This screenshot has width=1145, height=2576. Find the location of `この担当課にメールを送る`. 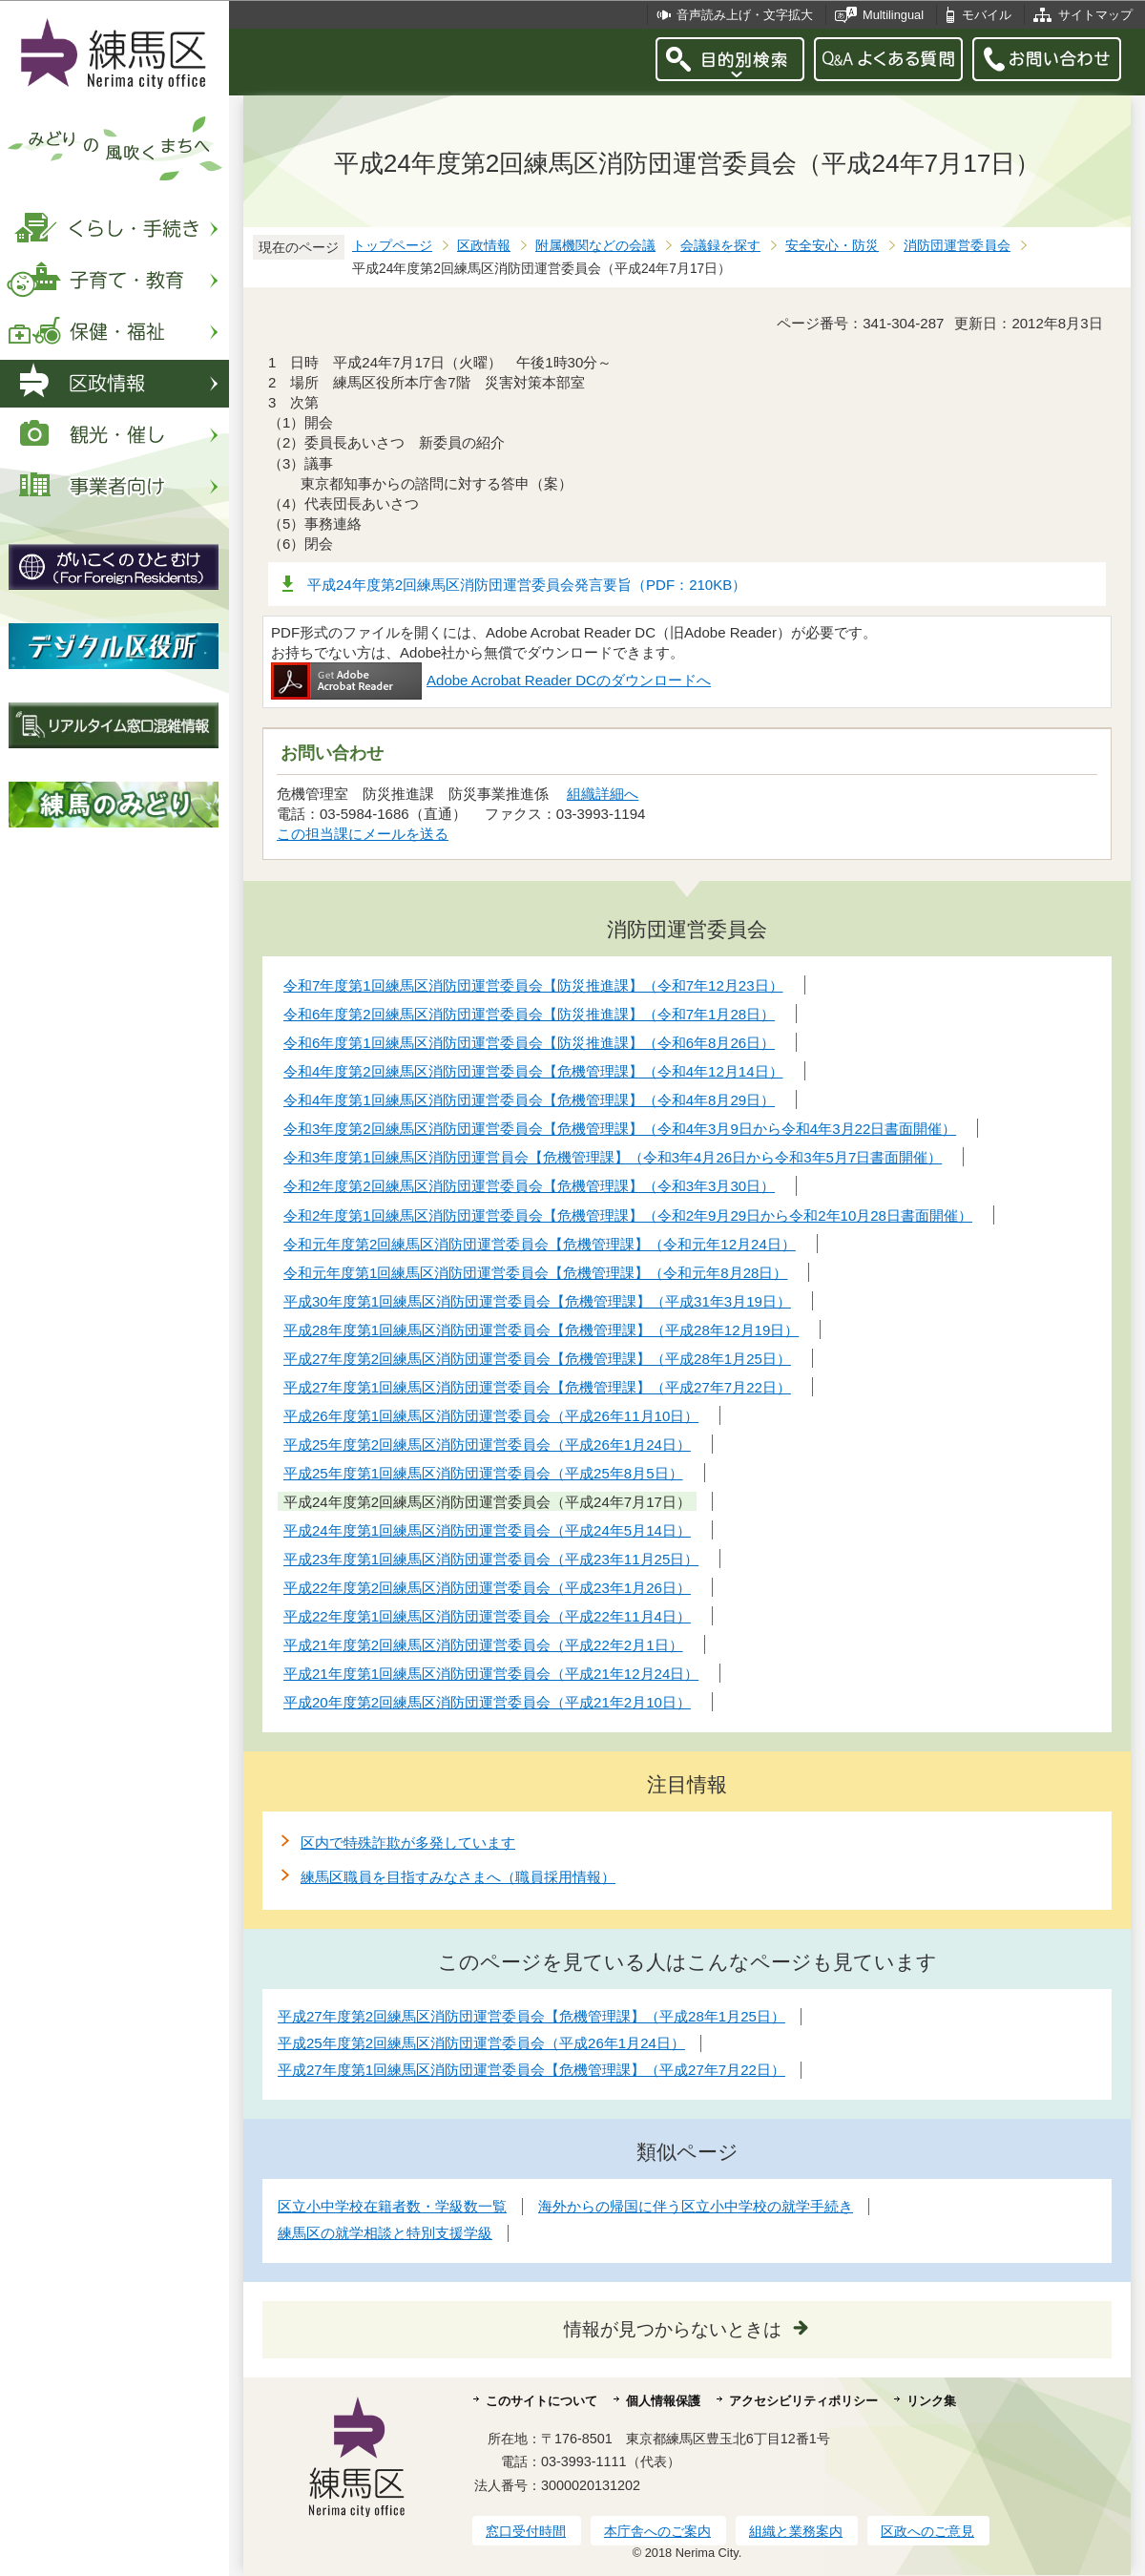

この担当課にメールを送る is located at coordinates (362, 834).